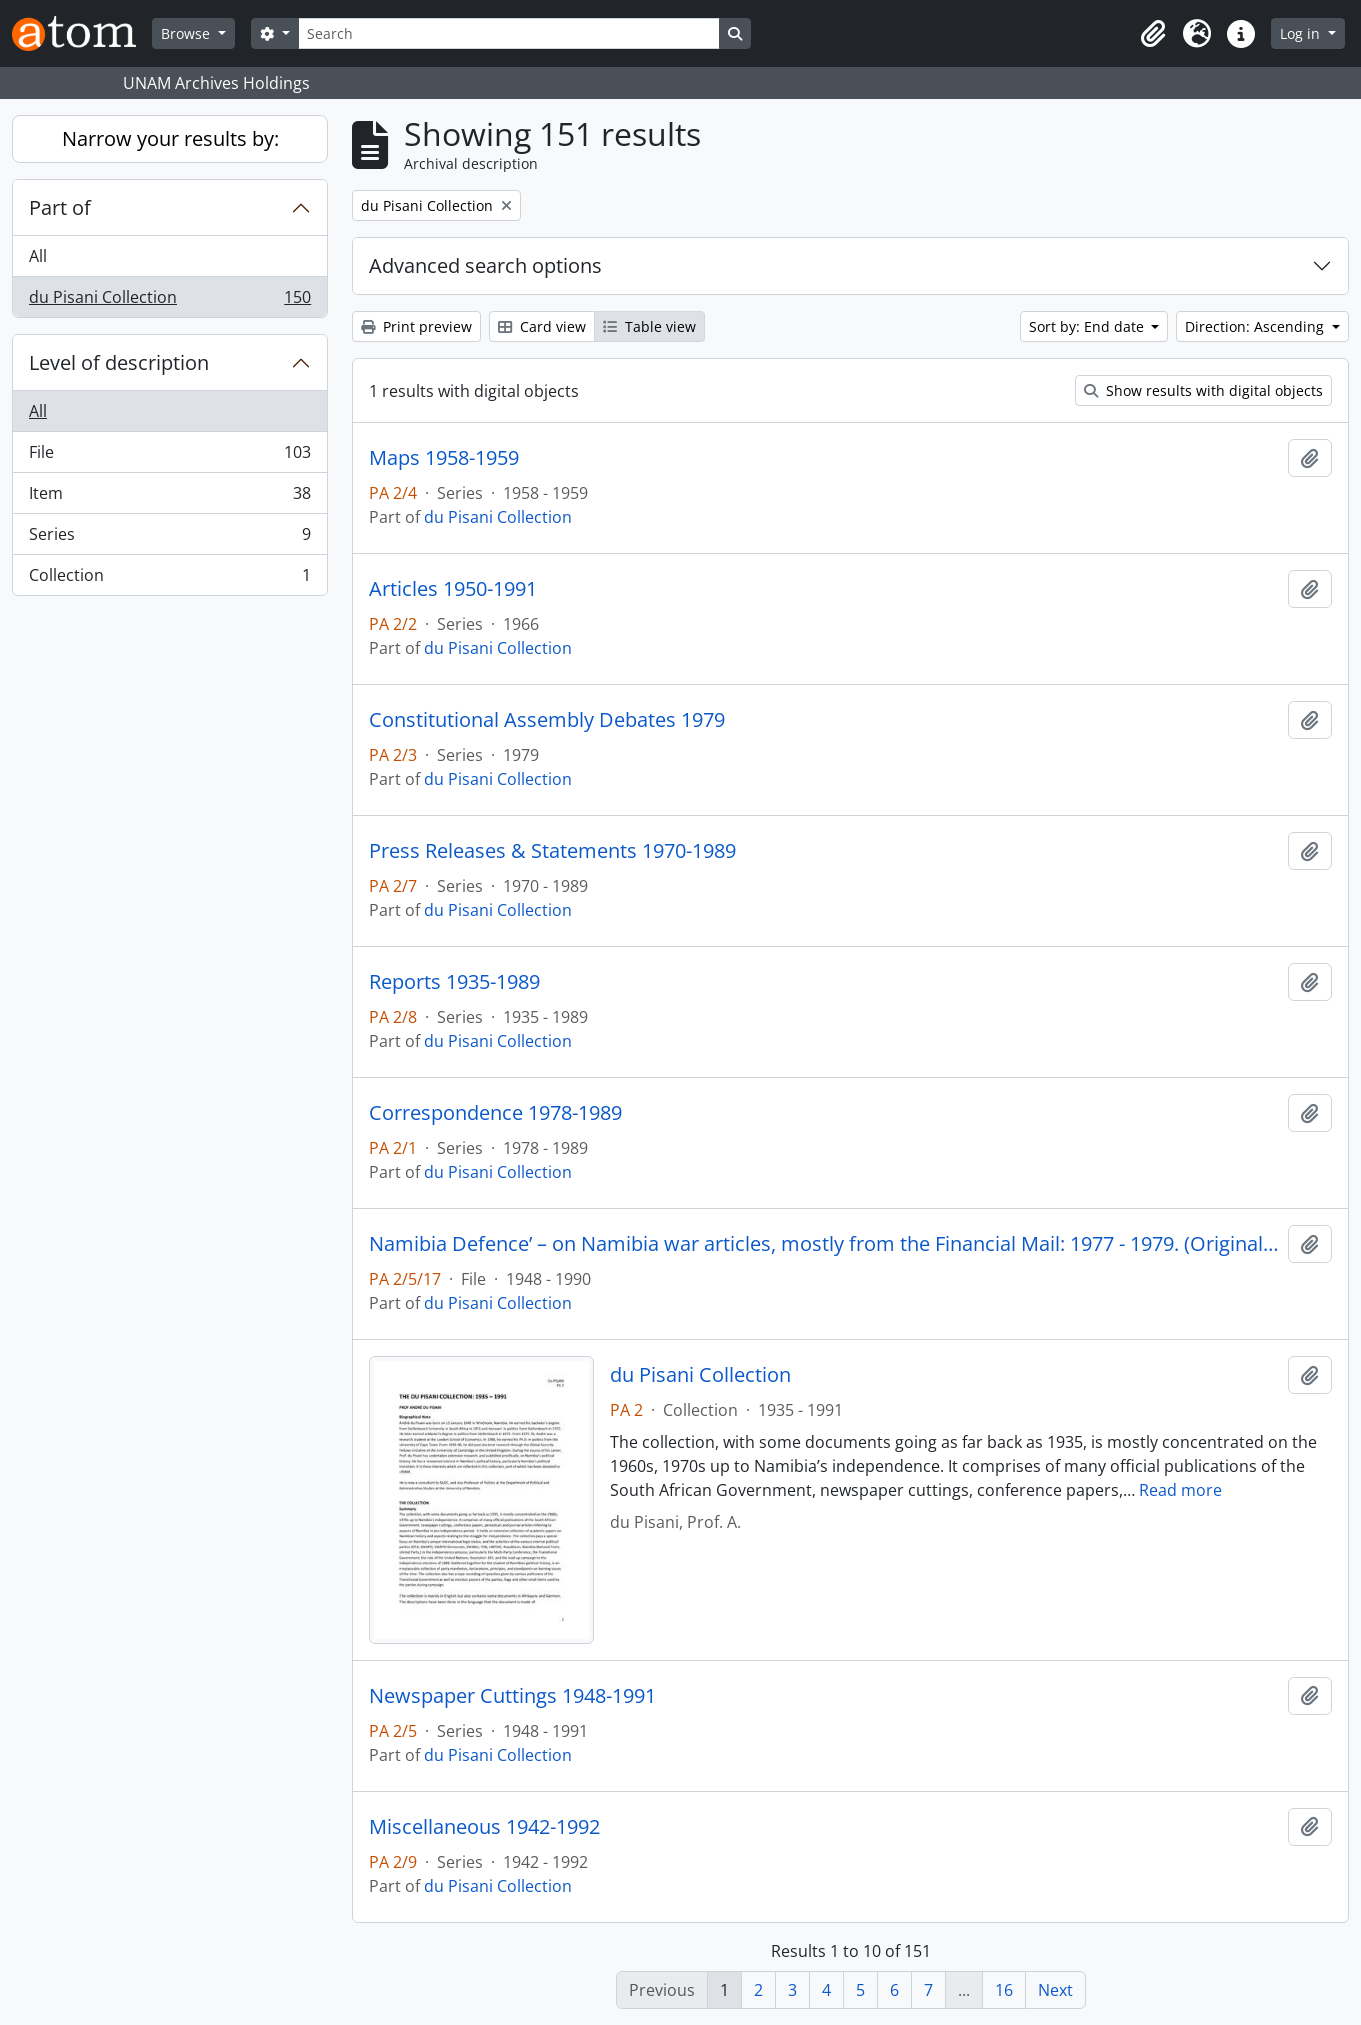 The image size is (1361, 2025). What do you see at coordinates (1256, 326) in the screenshot?
I see `Direction: Ascending` at bounding box center [1256, 326].